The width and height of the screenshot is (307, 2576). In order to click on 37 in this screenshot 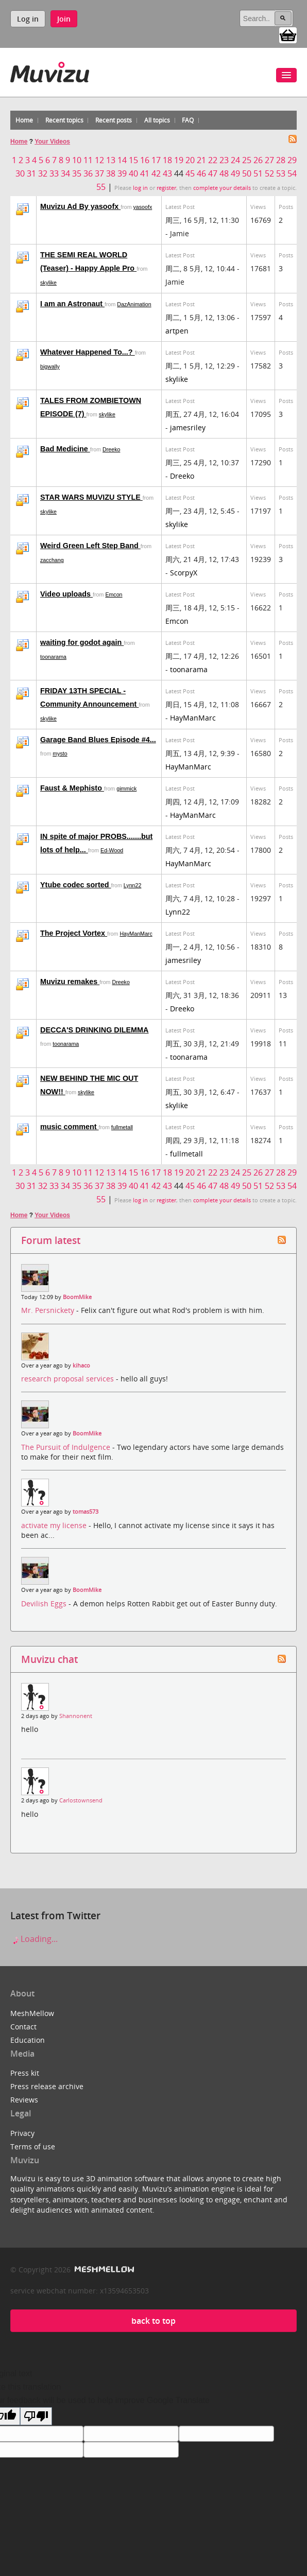, I will do `click(99, 173)`.